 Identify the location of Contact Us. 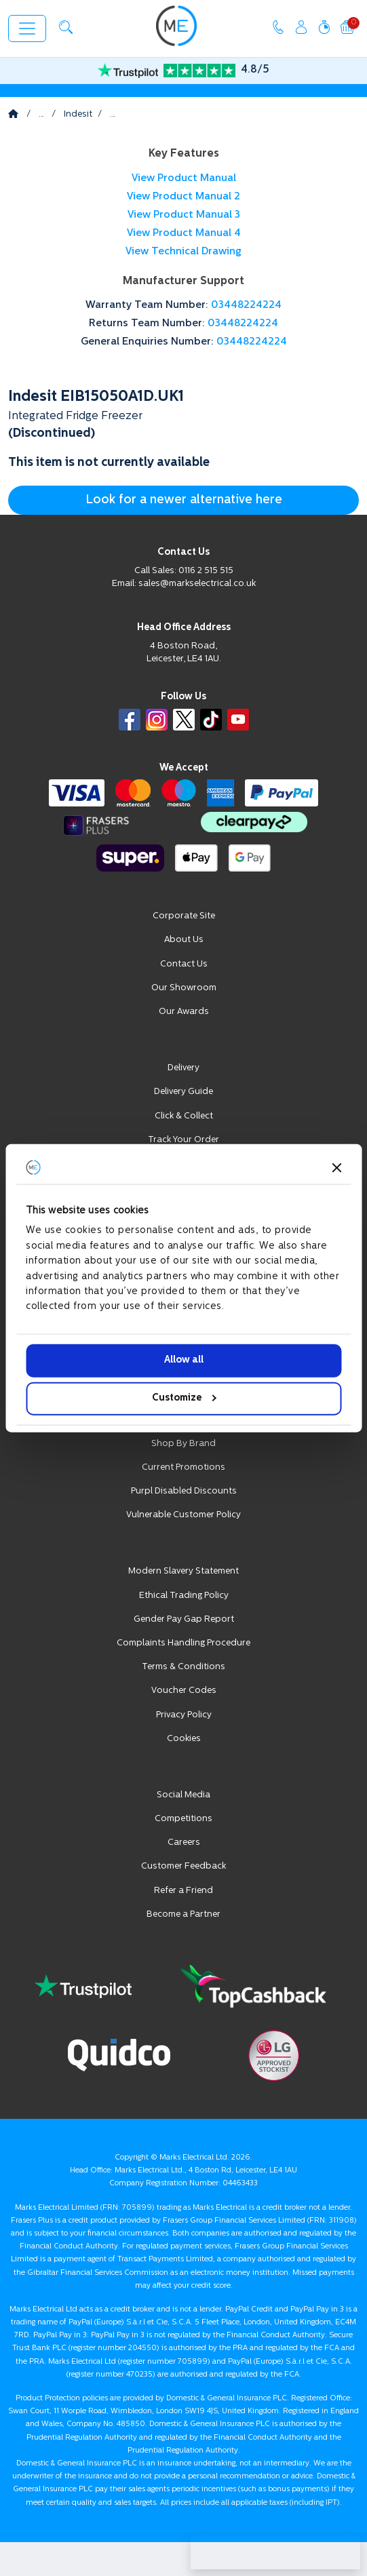
(184, 964).